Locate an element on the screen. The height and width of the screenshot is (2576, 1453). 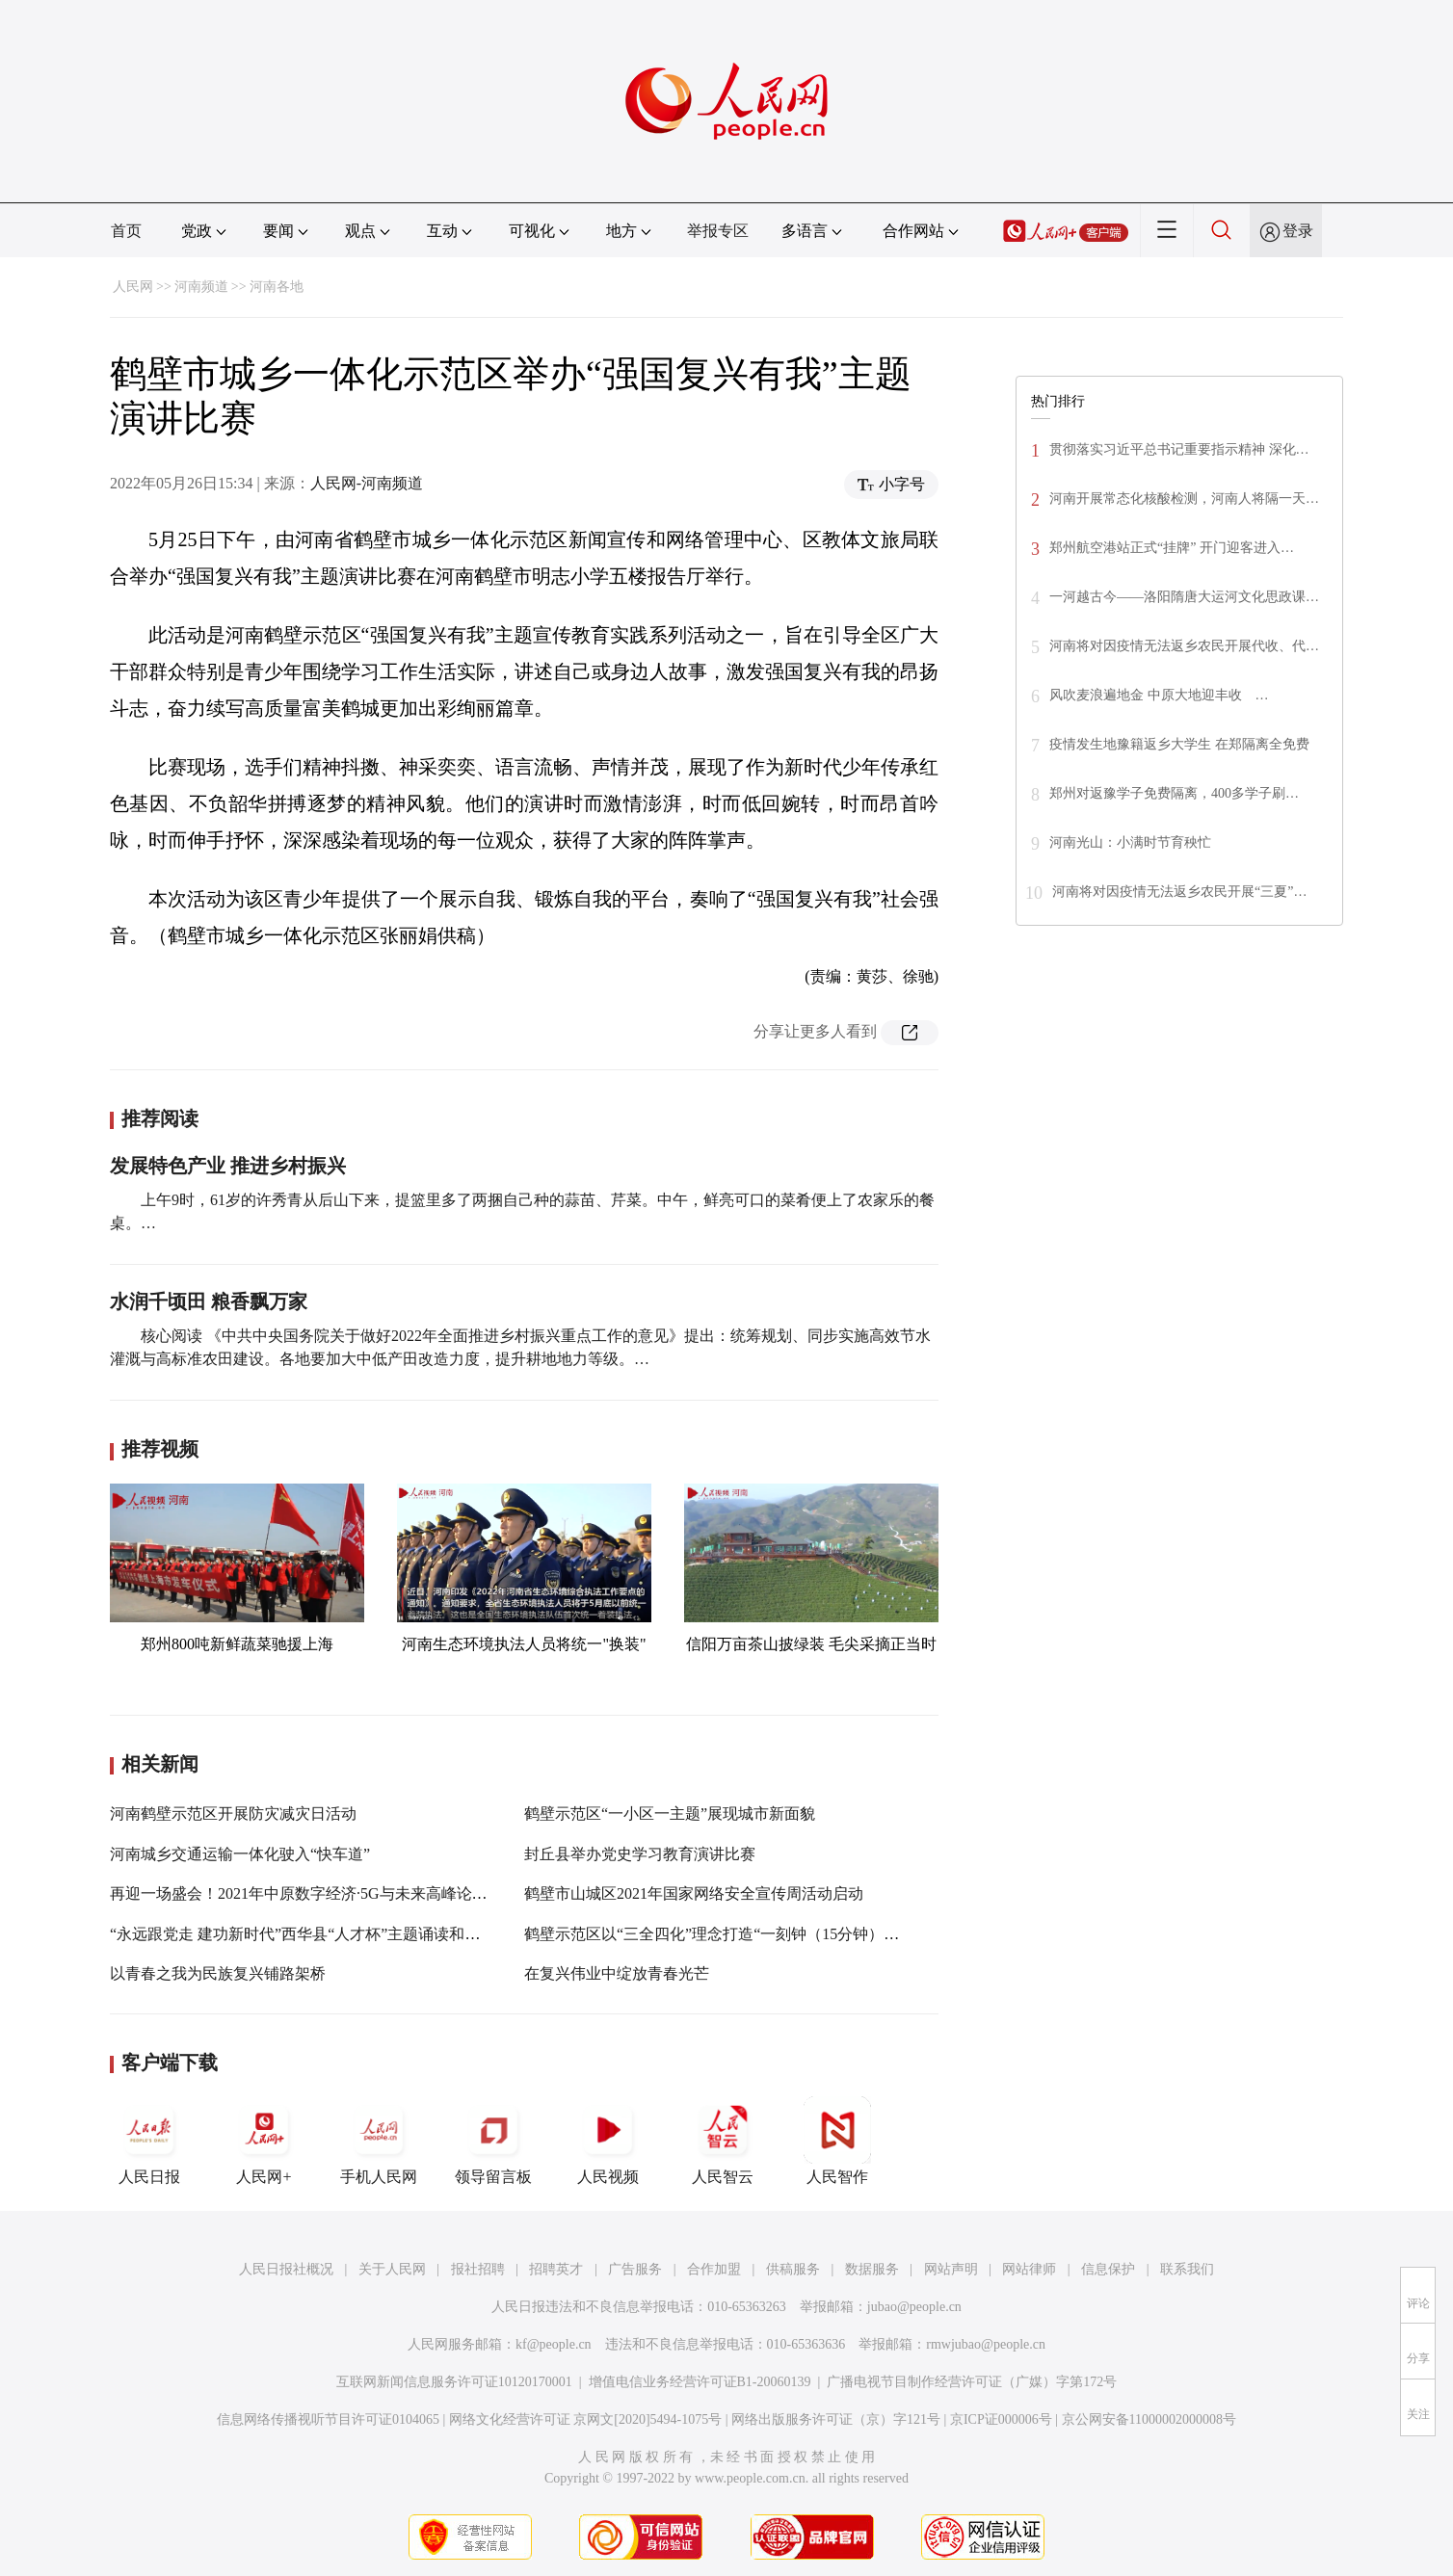
人民网 is located at coordinates (133, 286).